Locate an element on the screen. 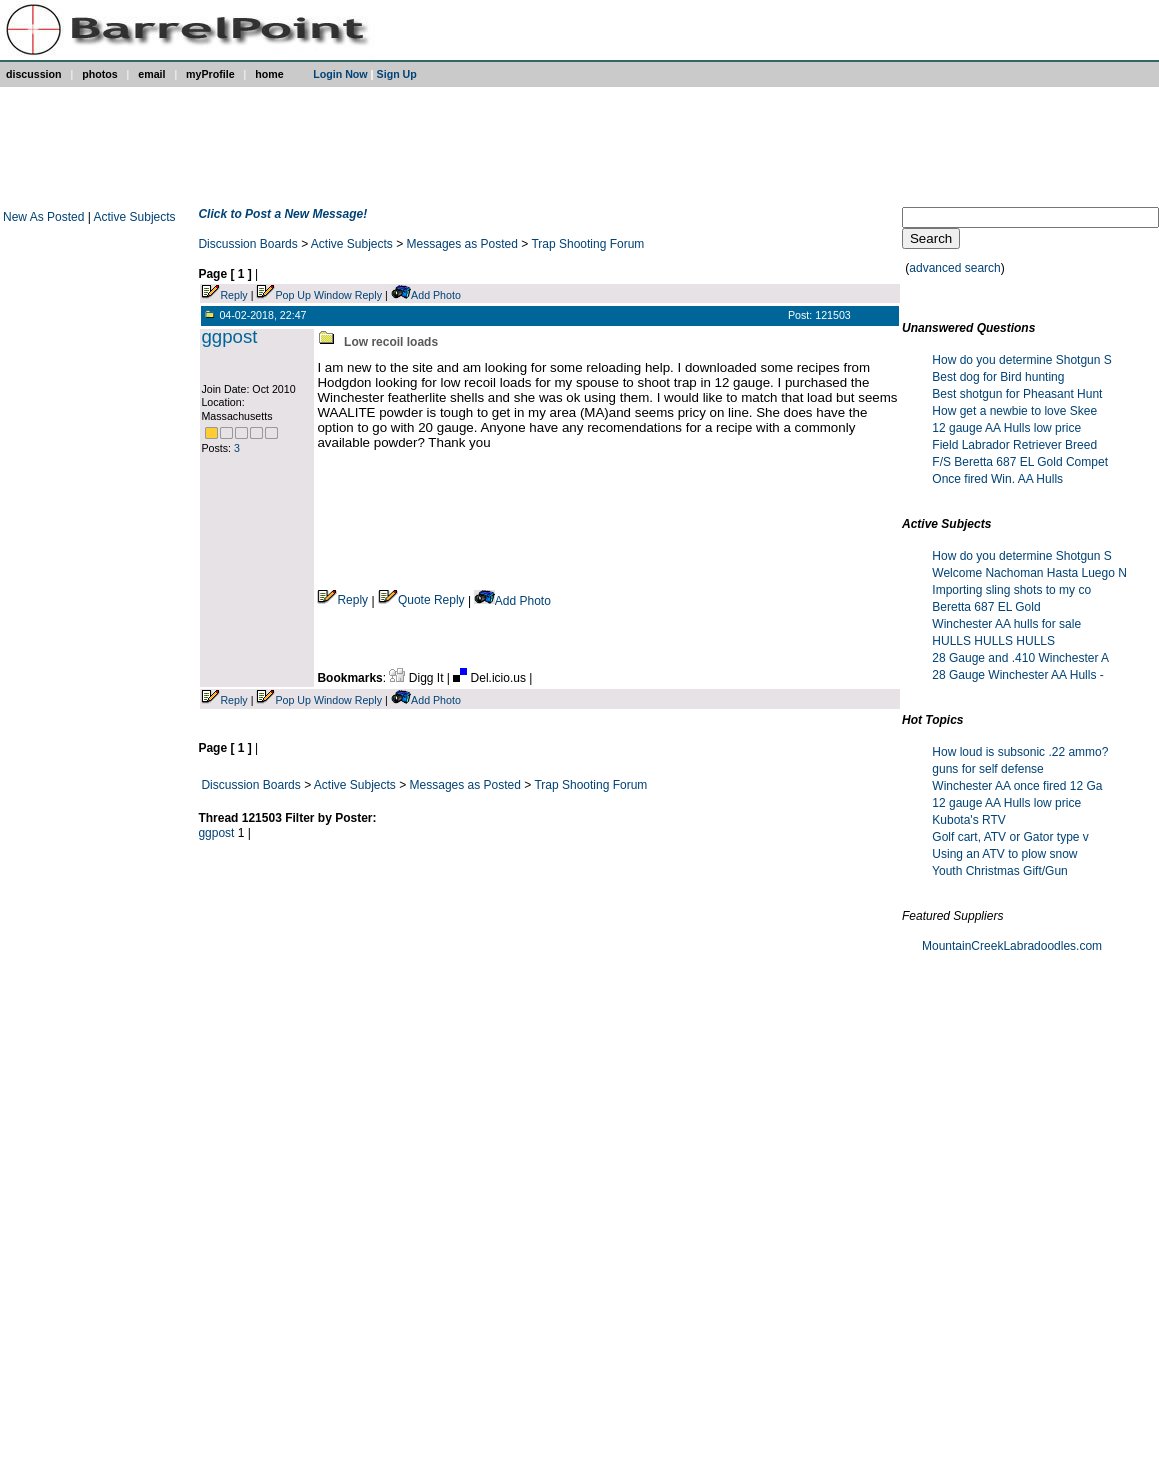  Welcome Nachoman Hasta Luego N is located at coordinates (1029, 573).